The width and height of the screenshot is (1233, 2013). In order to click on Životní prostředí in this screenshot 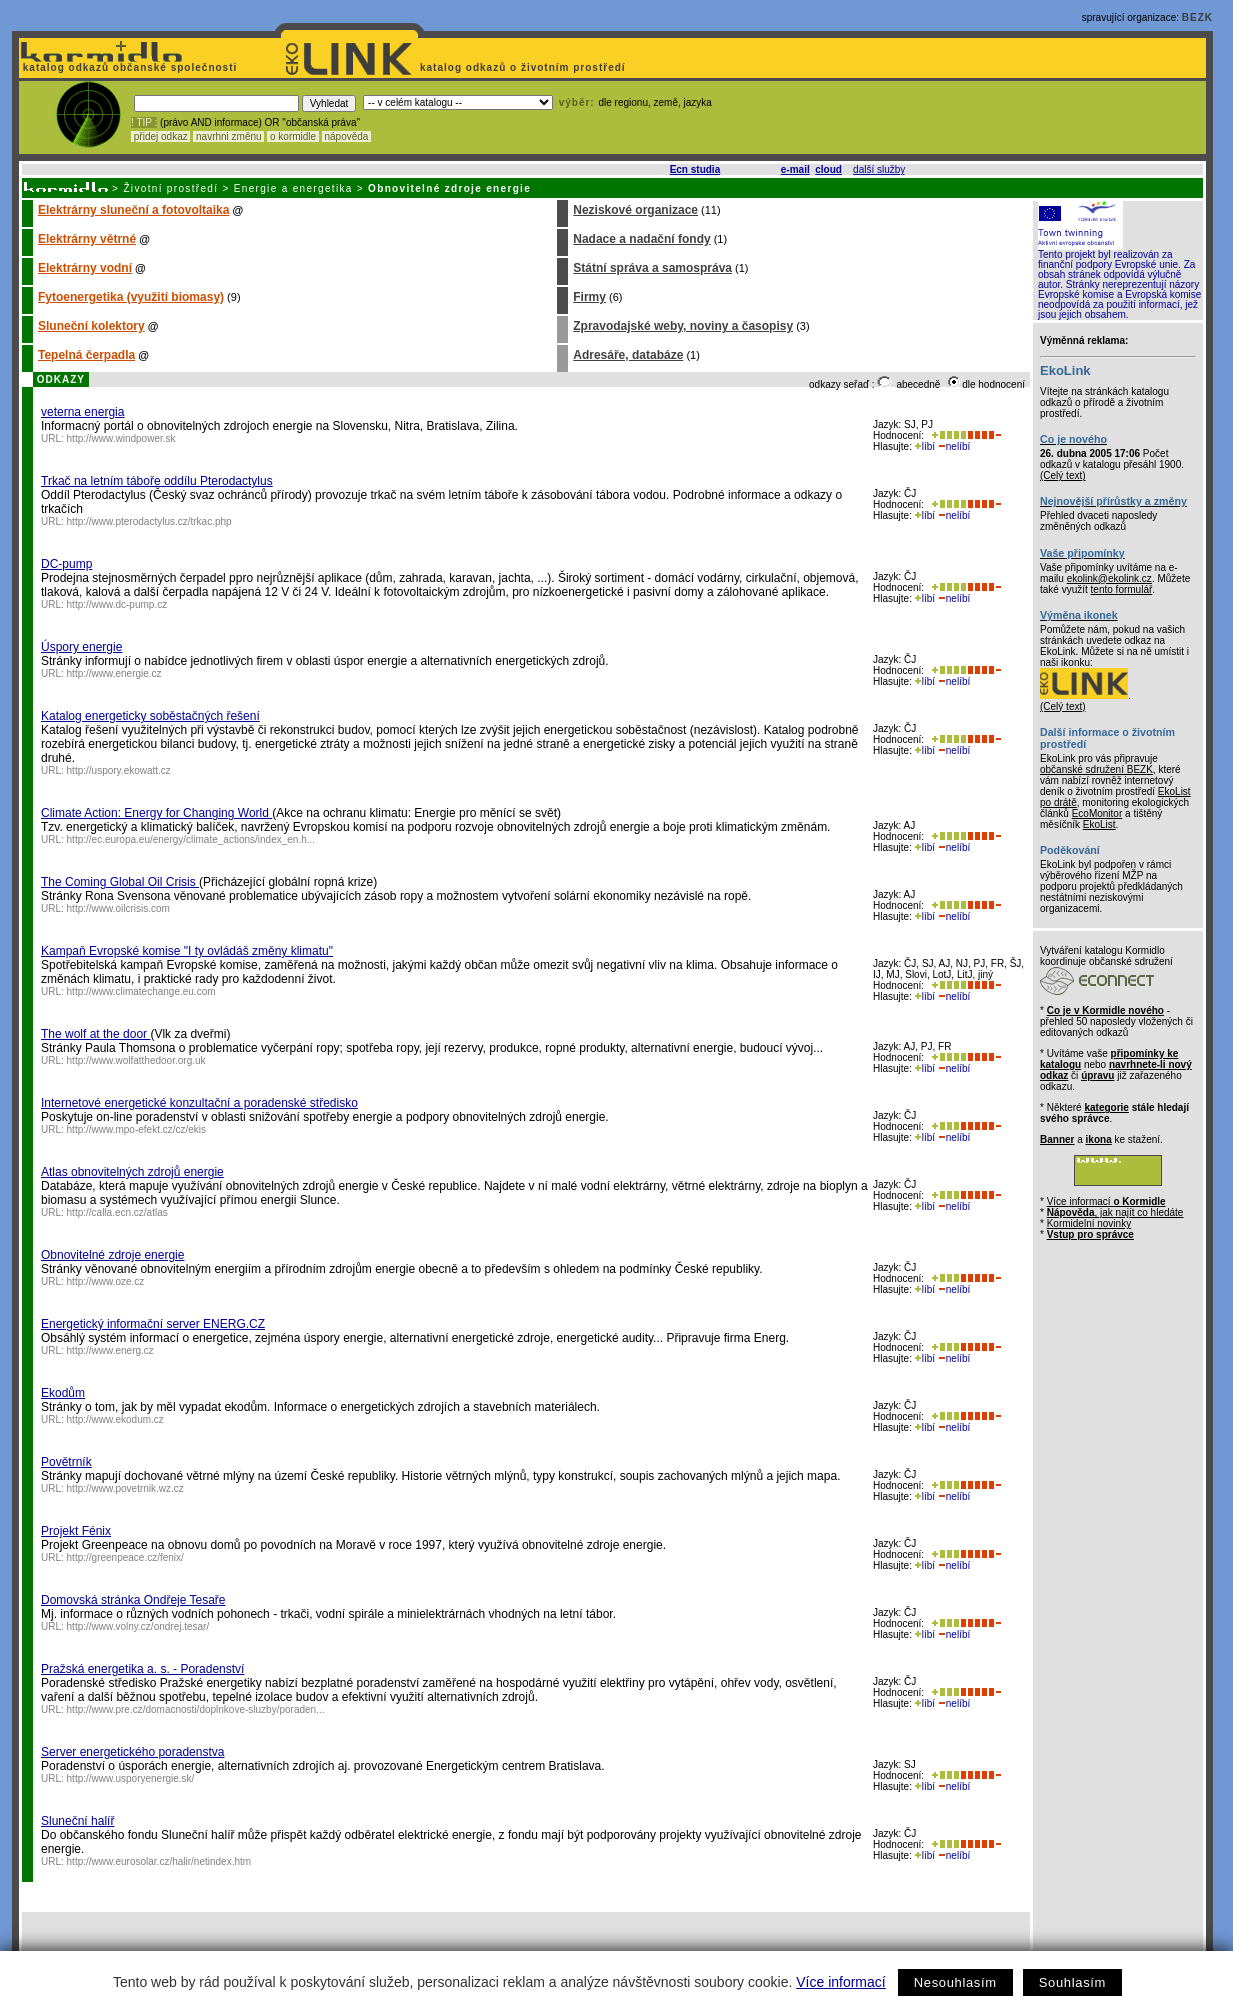, I will do `click(170, 188)`.